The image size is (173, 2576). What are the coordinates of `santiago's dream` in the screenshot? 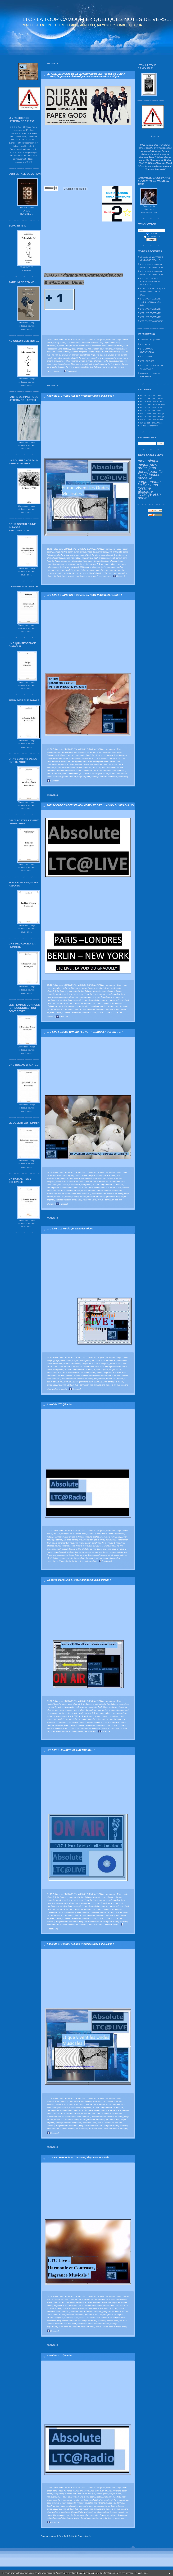 It's located at (84, 576).